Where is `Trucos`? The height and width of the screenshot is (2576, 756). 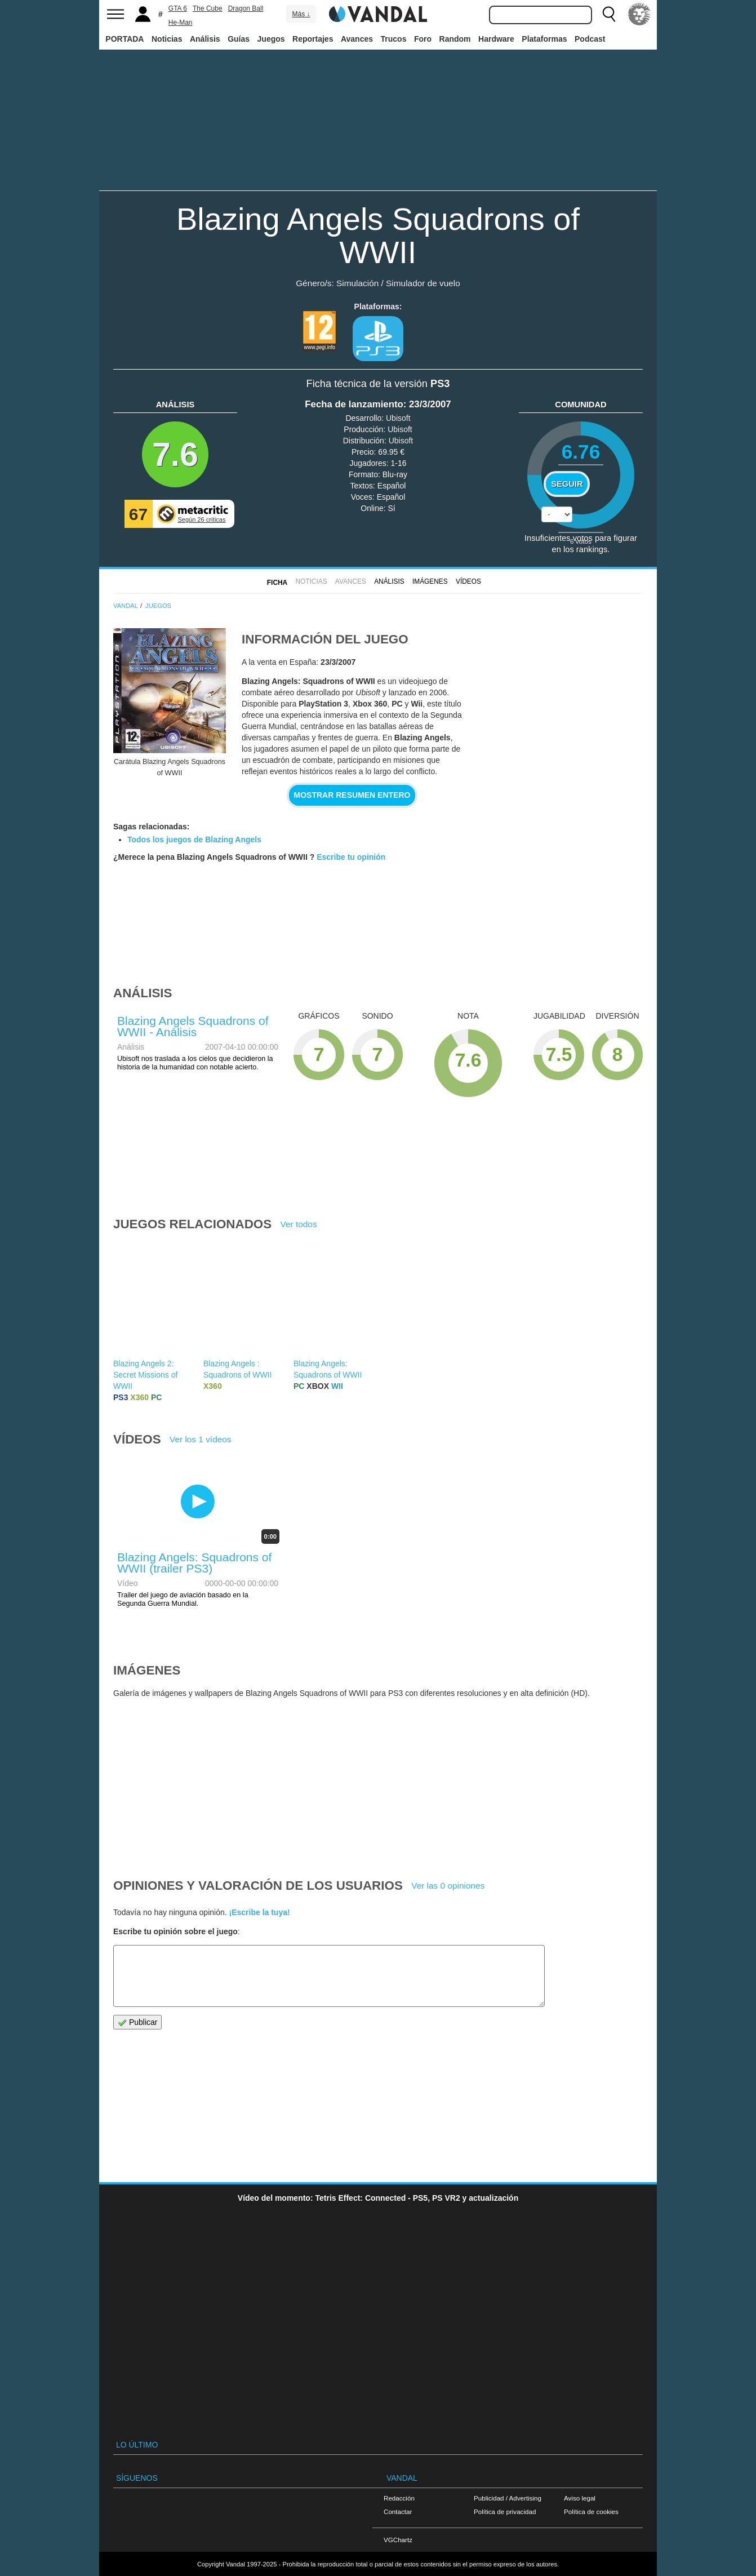 Trucos is located at coordinates (394, 38).